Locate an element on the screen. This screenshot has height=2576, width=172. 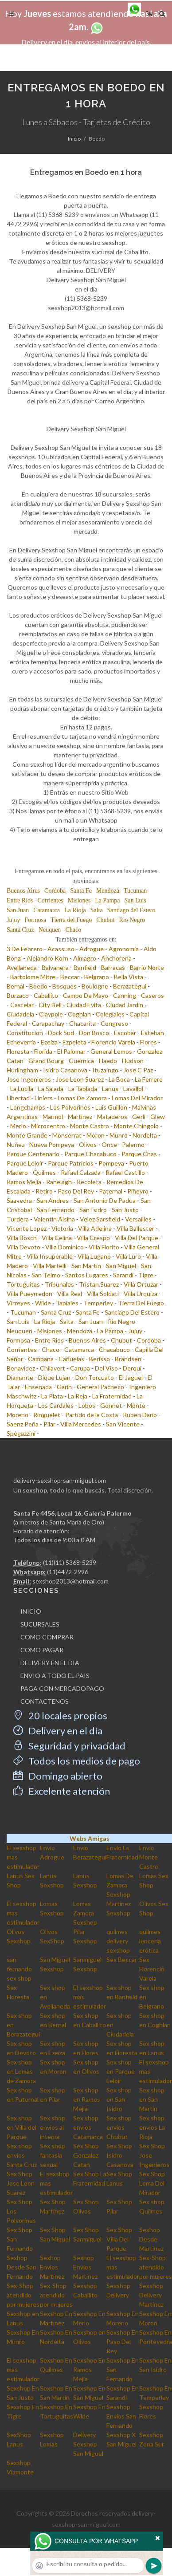
Chaco is located at coordinates (73, 929).